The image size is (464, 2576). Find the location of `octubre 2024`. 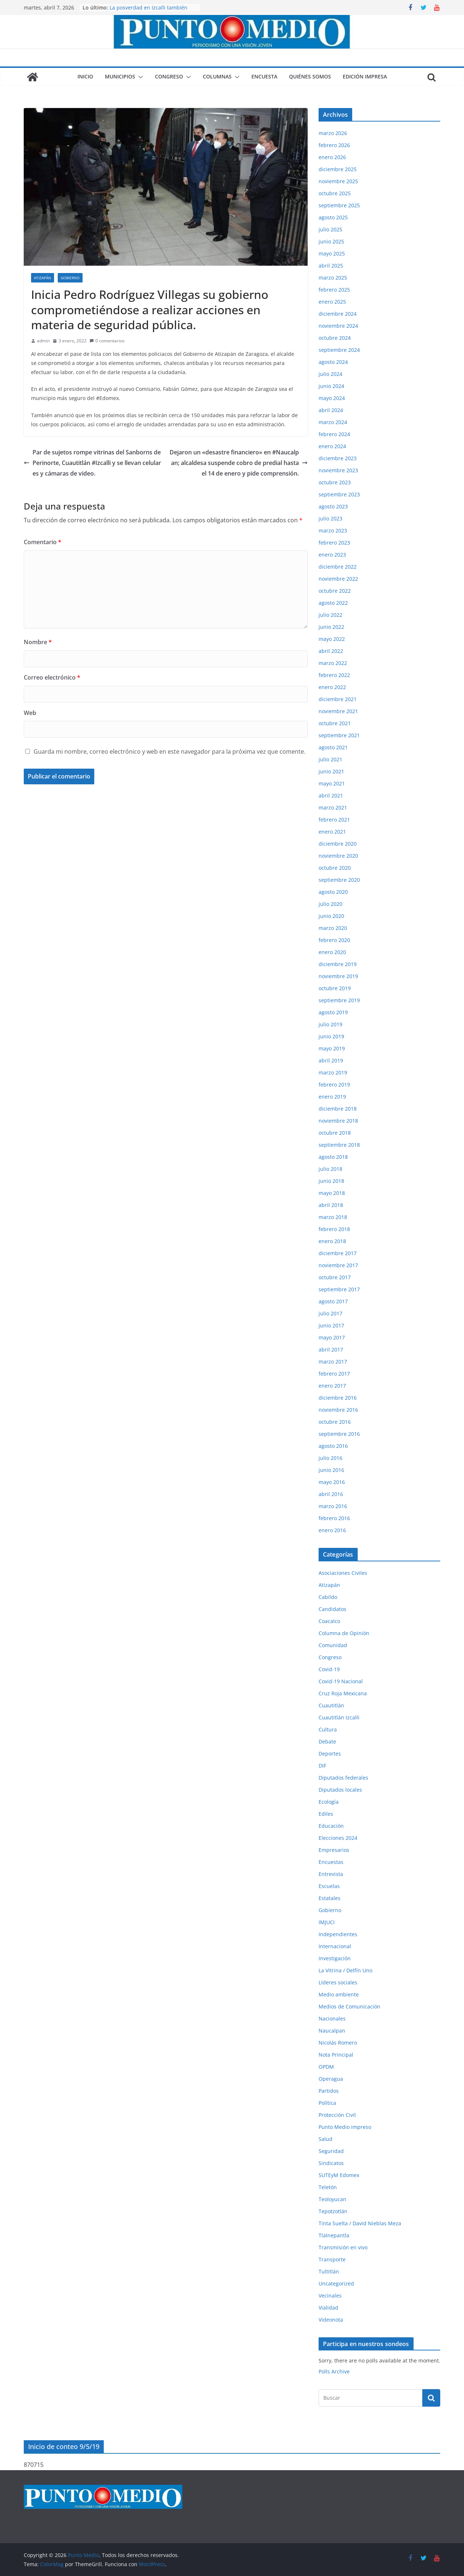

octubre 2024 is located at coordinates (335, 337).